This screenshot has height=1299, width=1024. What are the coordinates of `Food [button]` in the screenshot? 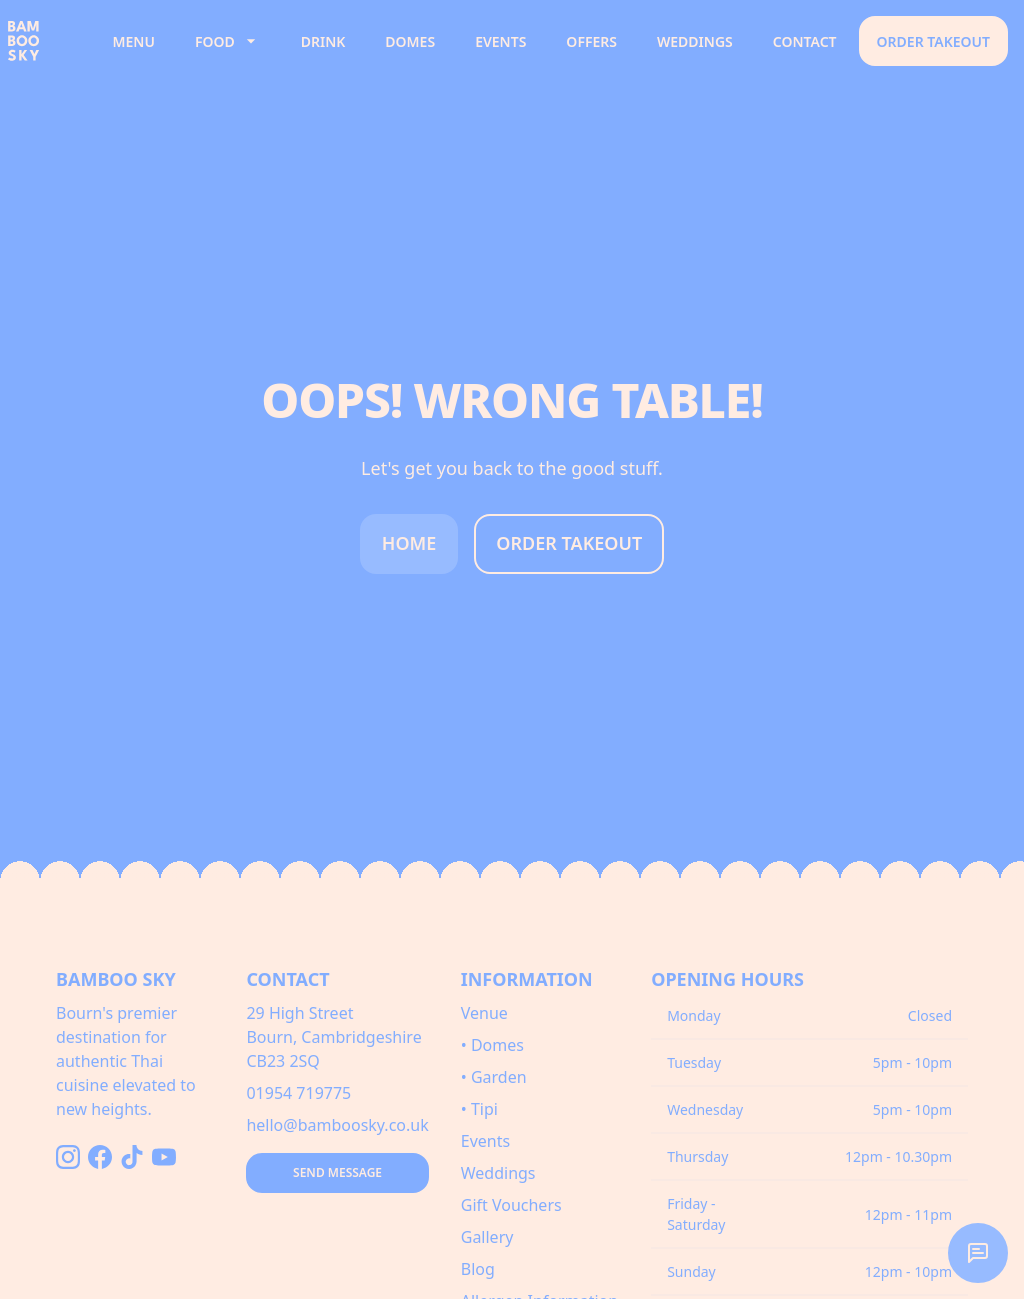 It's located at (228, 41).